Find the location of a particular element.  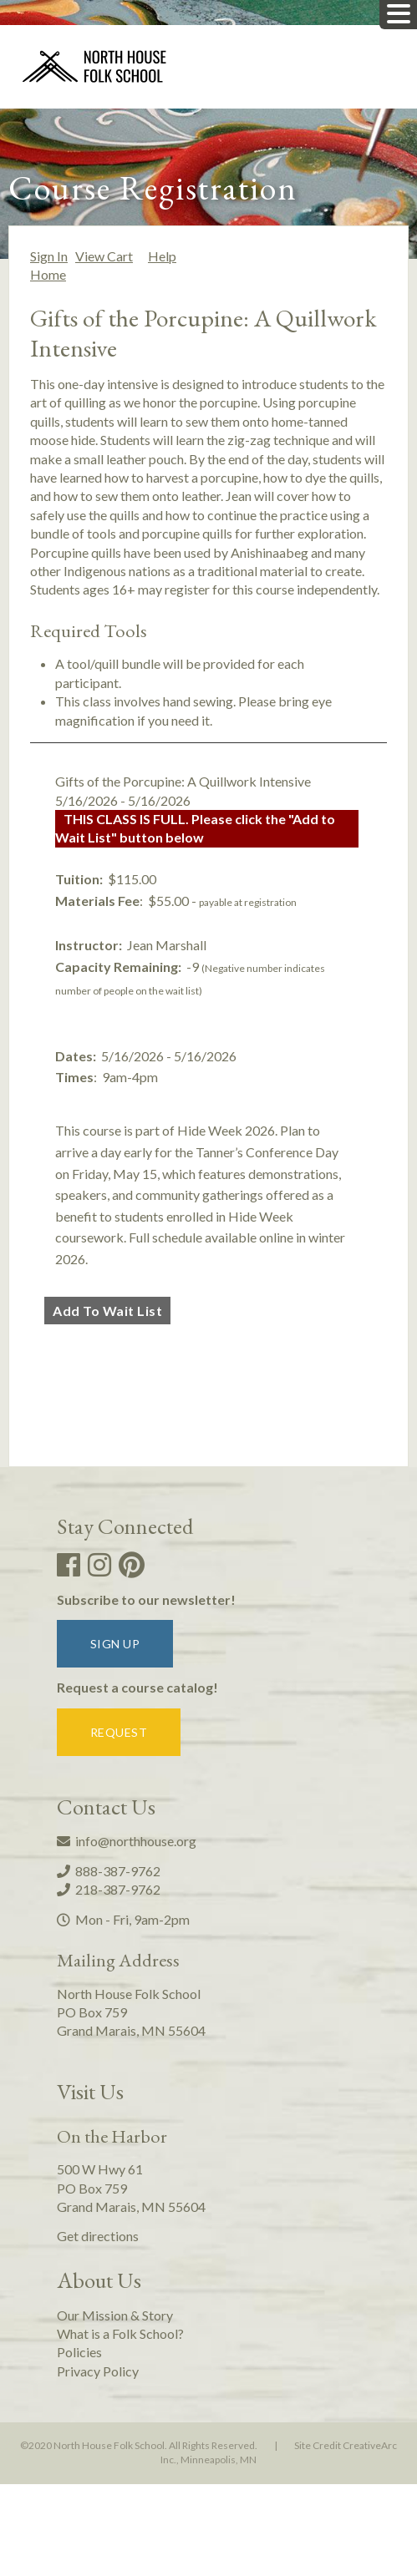

info@northhouse.org is located at coordinates (126, 1841).